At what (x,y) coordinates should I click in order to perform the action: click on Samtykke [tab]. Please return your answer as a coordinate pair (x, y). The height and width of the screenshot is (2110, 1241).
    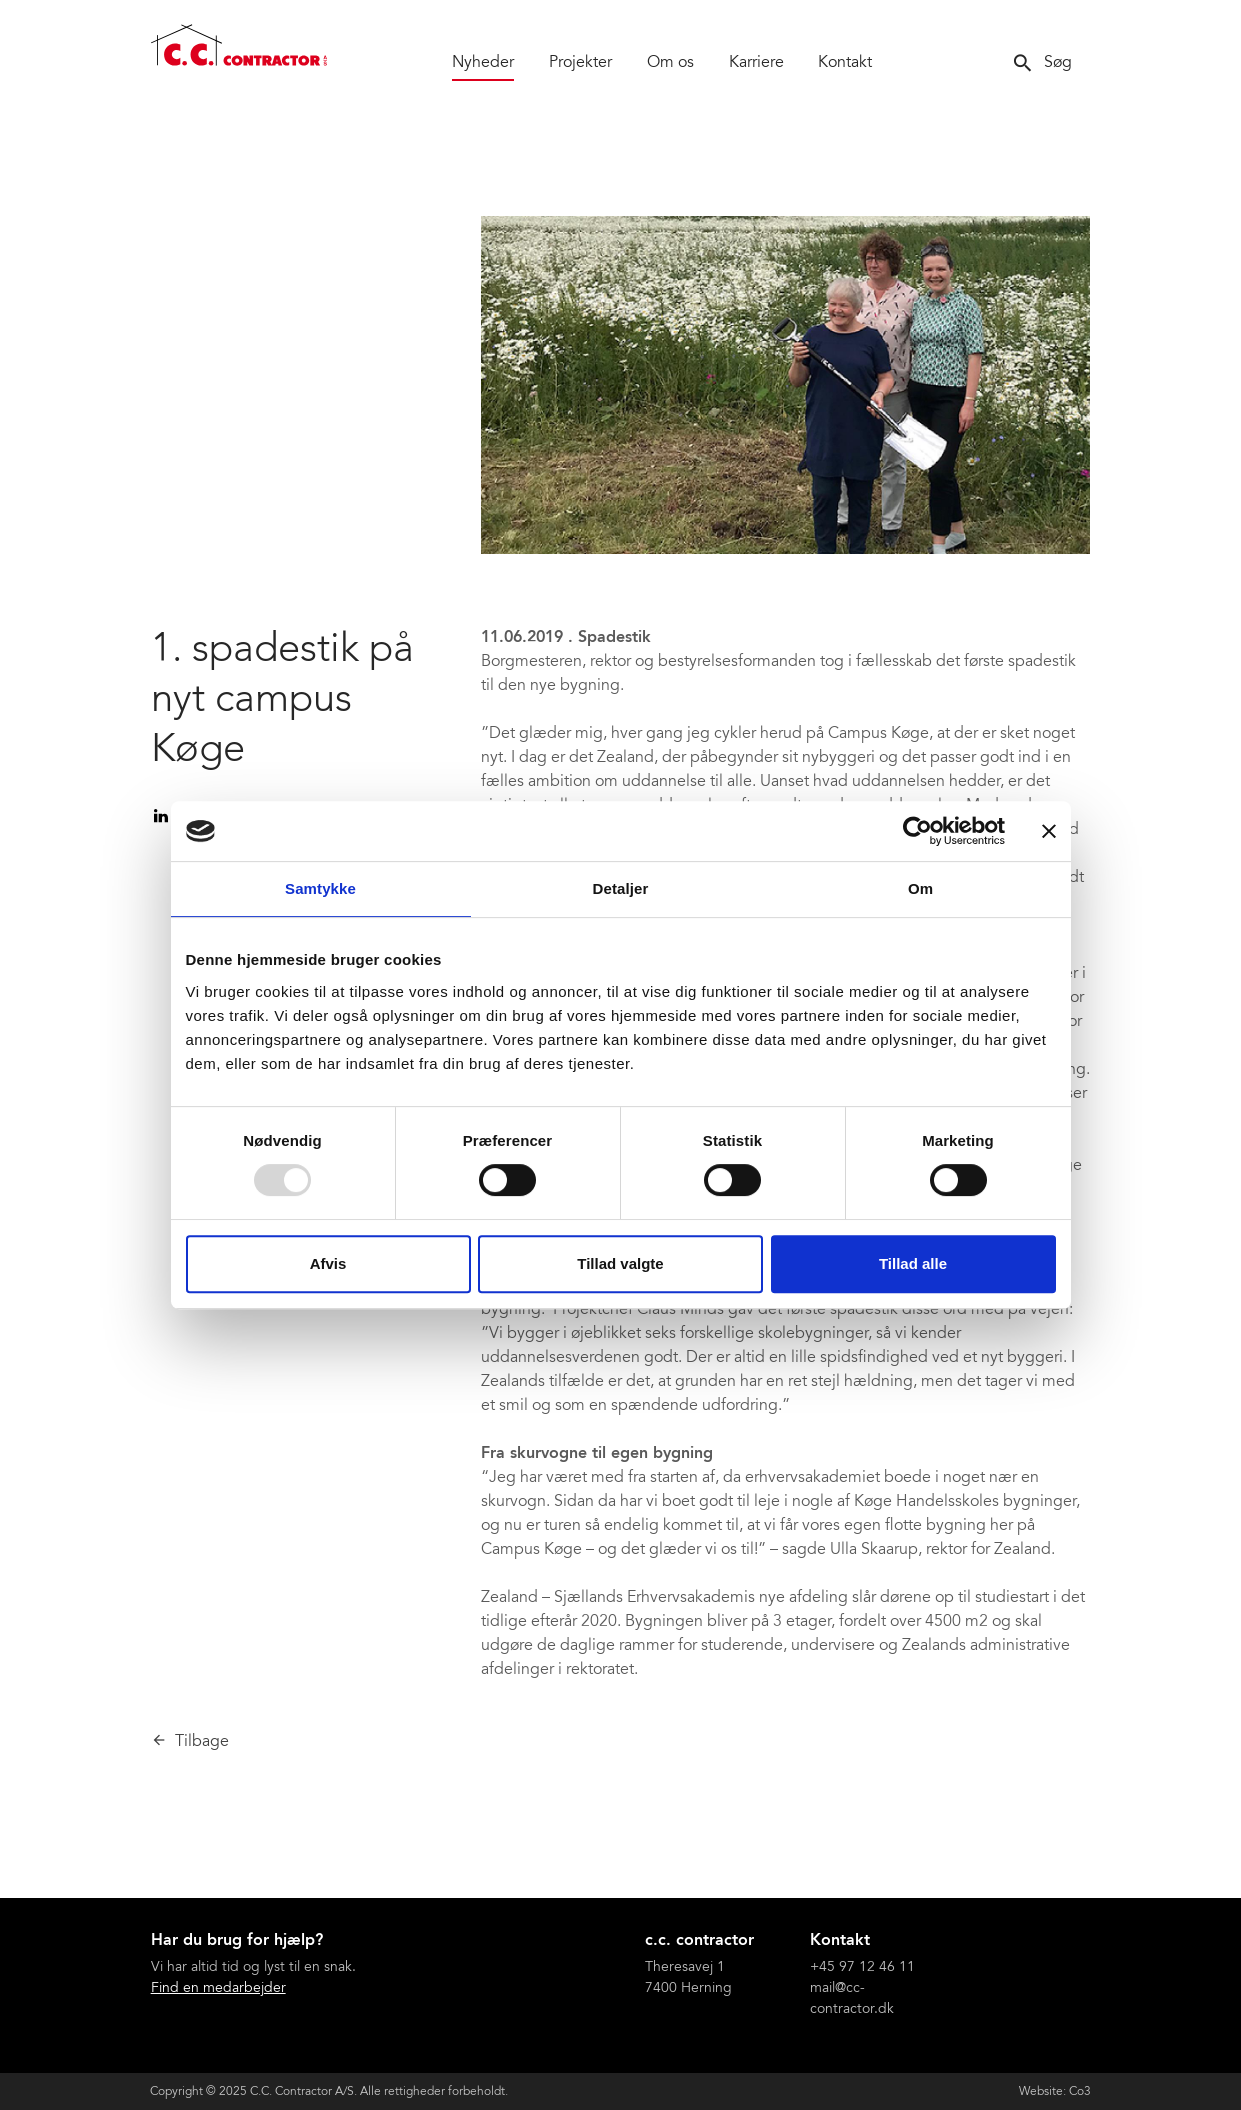
    Looking at the image, I should click on (320, 888).